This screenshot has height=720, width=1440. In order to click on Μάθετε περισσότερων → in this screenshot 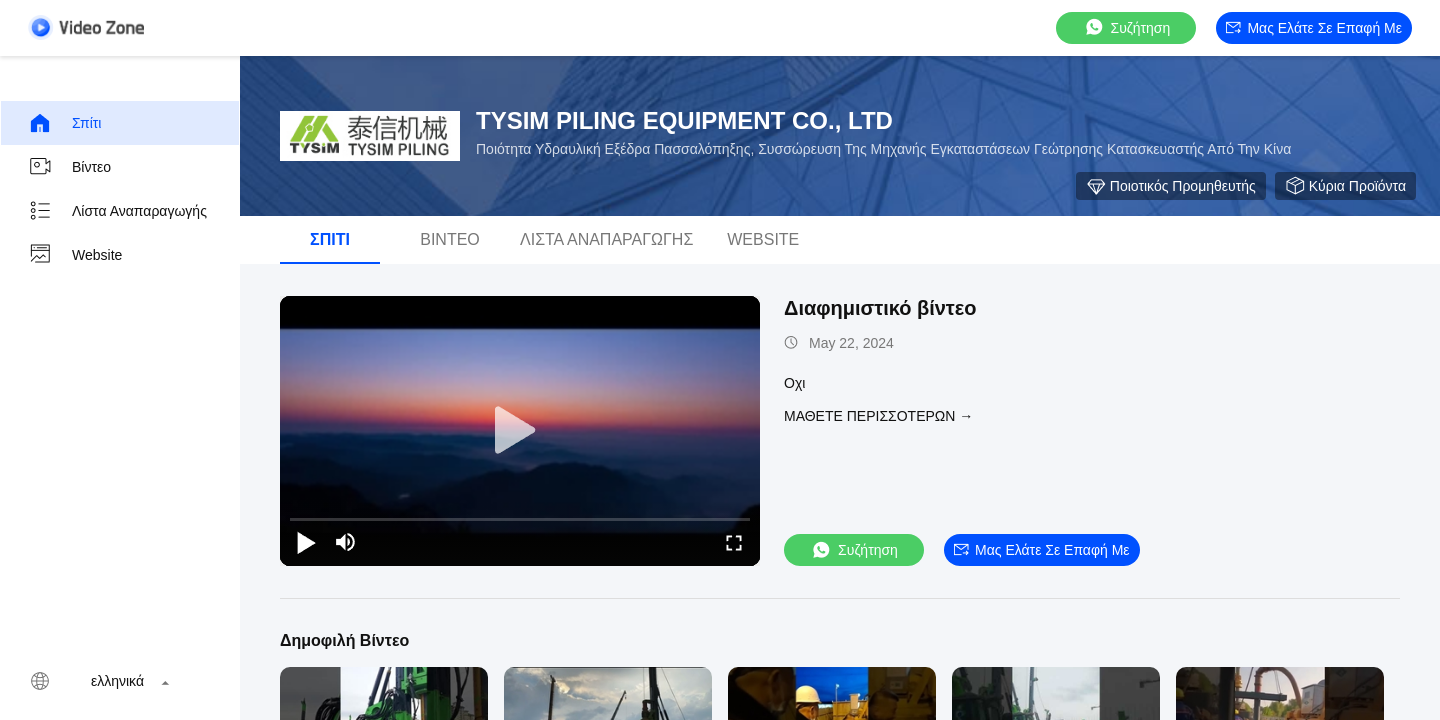, I will do `click(878, 416)`.